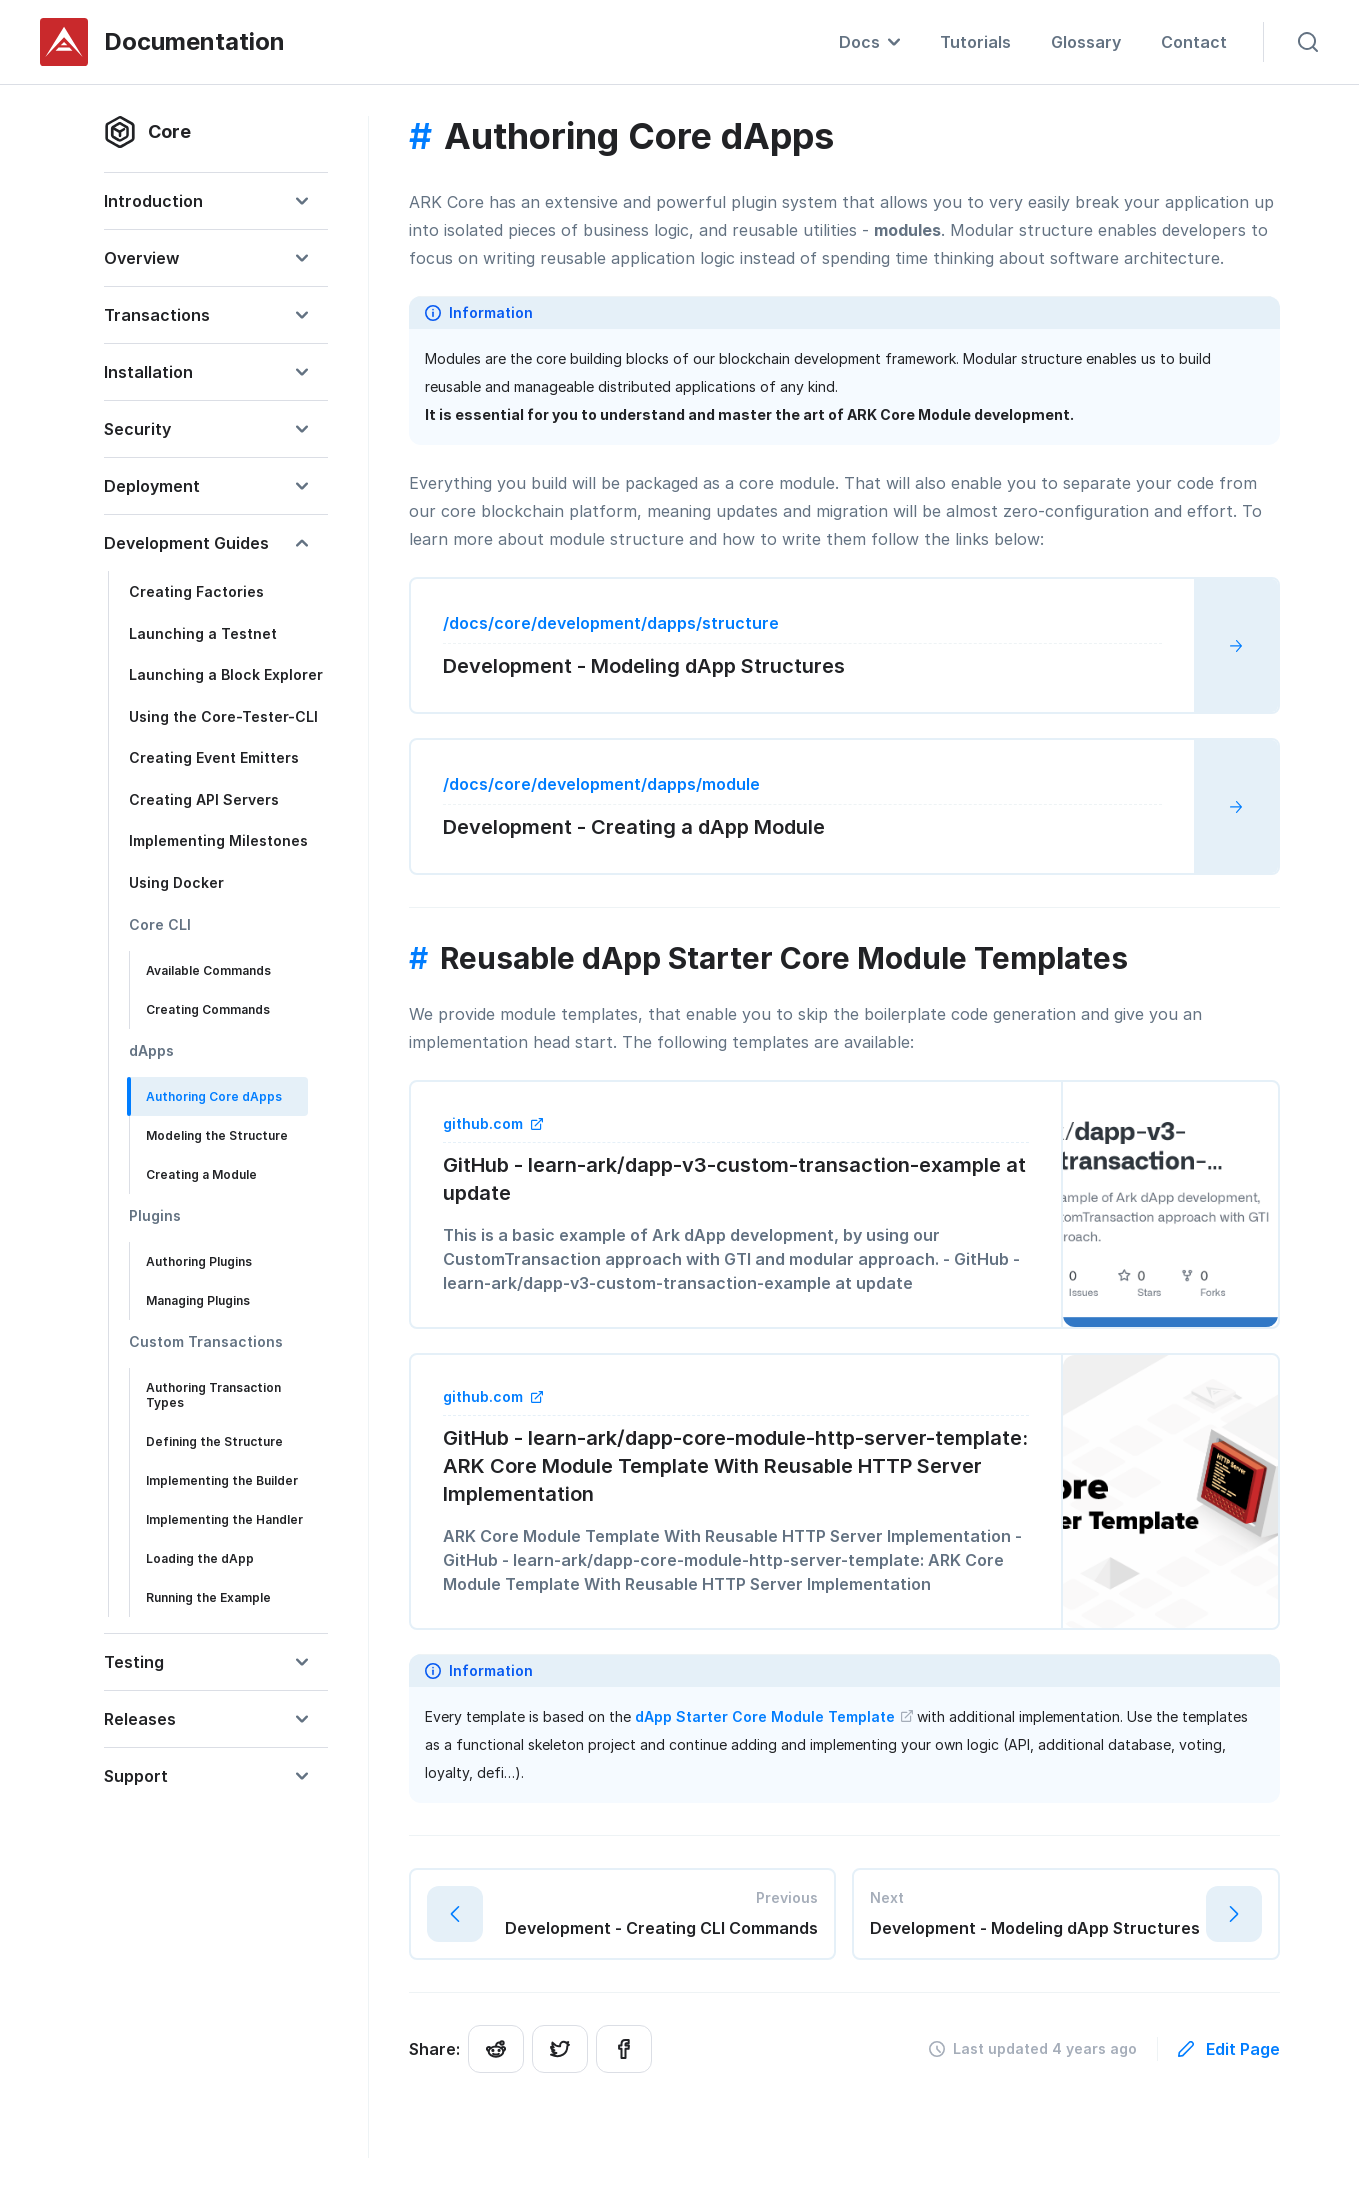 The width and height of the screenshot is (1359, 2202). What do you see at coordinates (203, 633) in the screenshot?
I see `Launching a Testnet` at bounding box center [203, 633].